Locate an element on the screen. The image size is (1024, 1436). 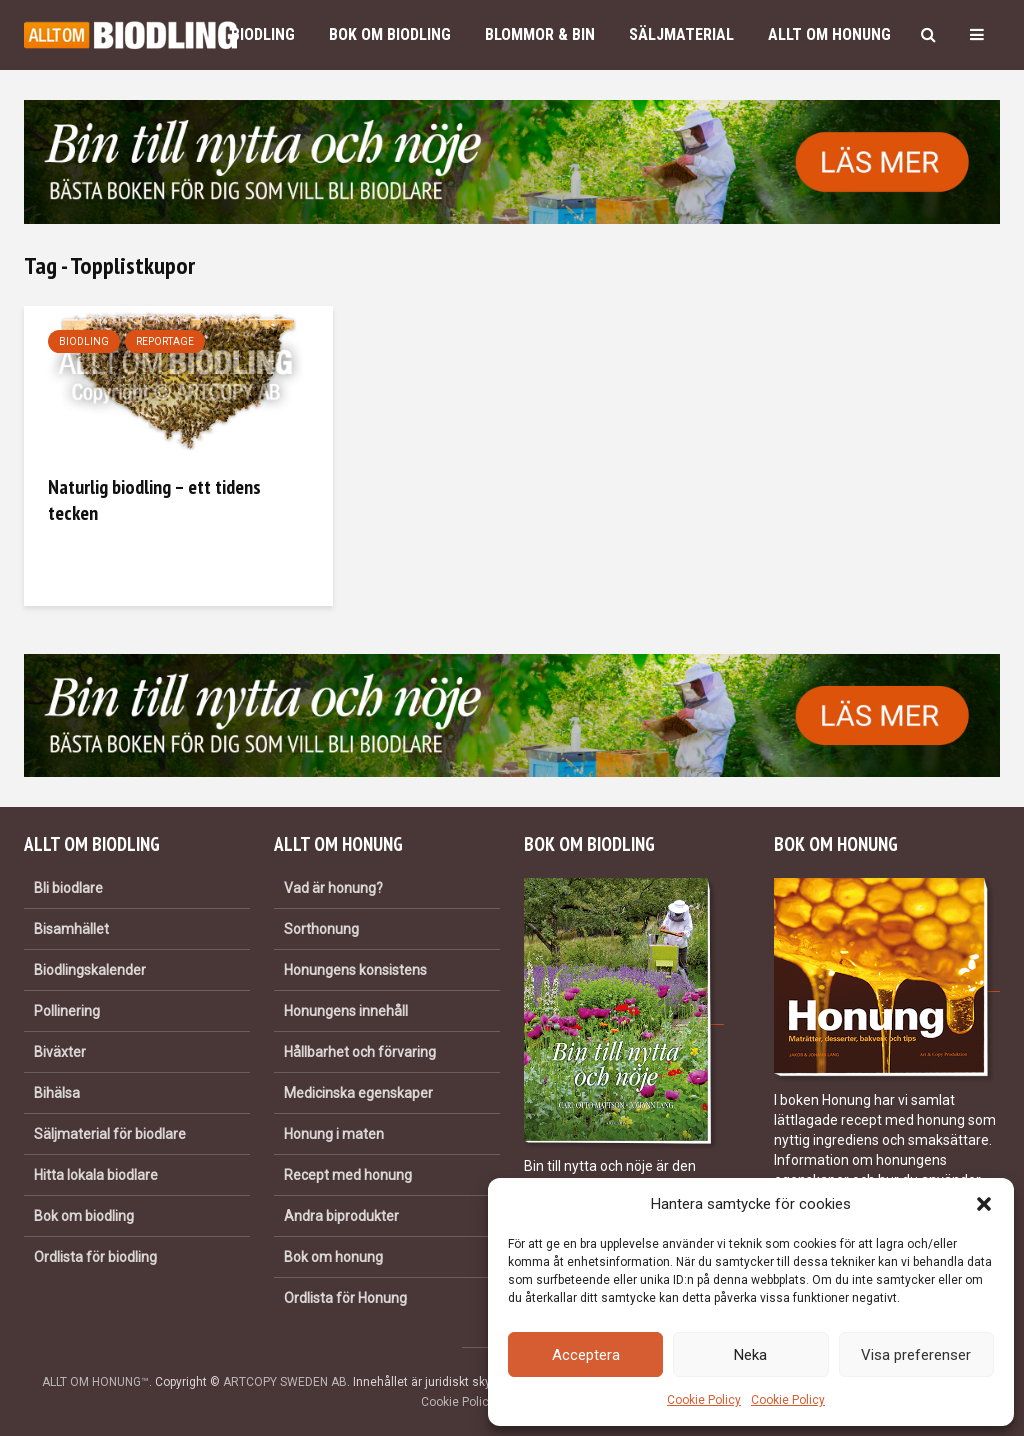
Neka is located at coordinates (750, 1355).